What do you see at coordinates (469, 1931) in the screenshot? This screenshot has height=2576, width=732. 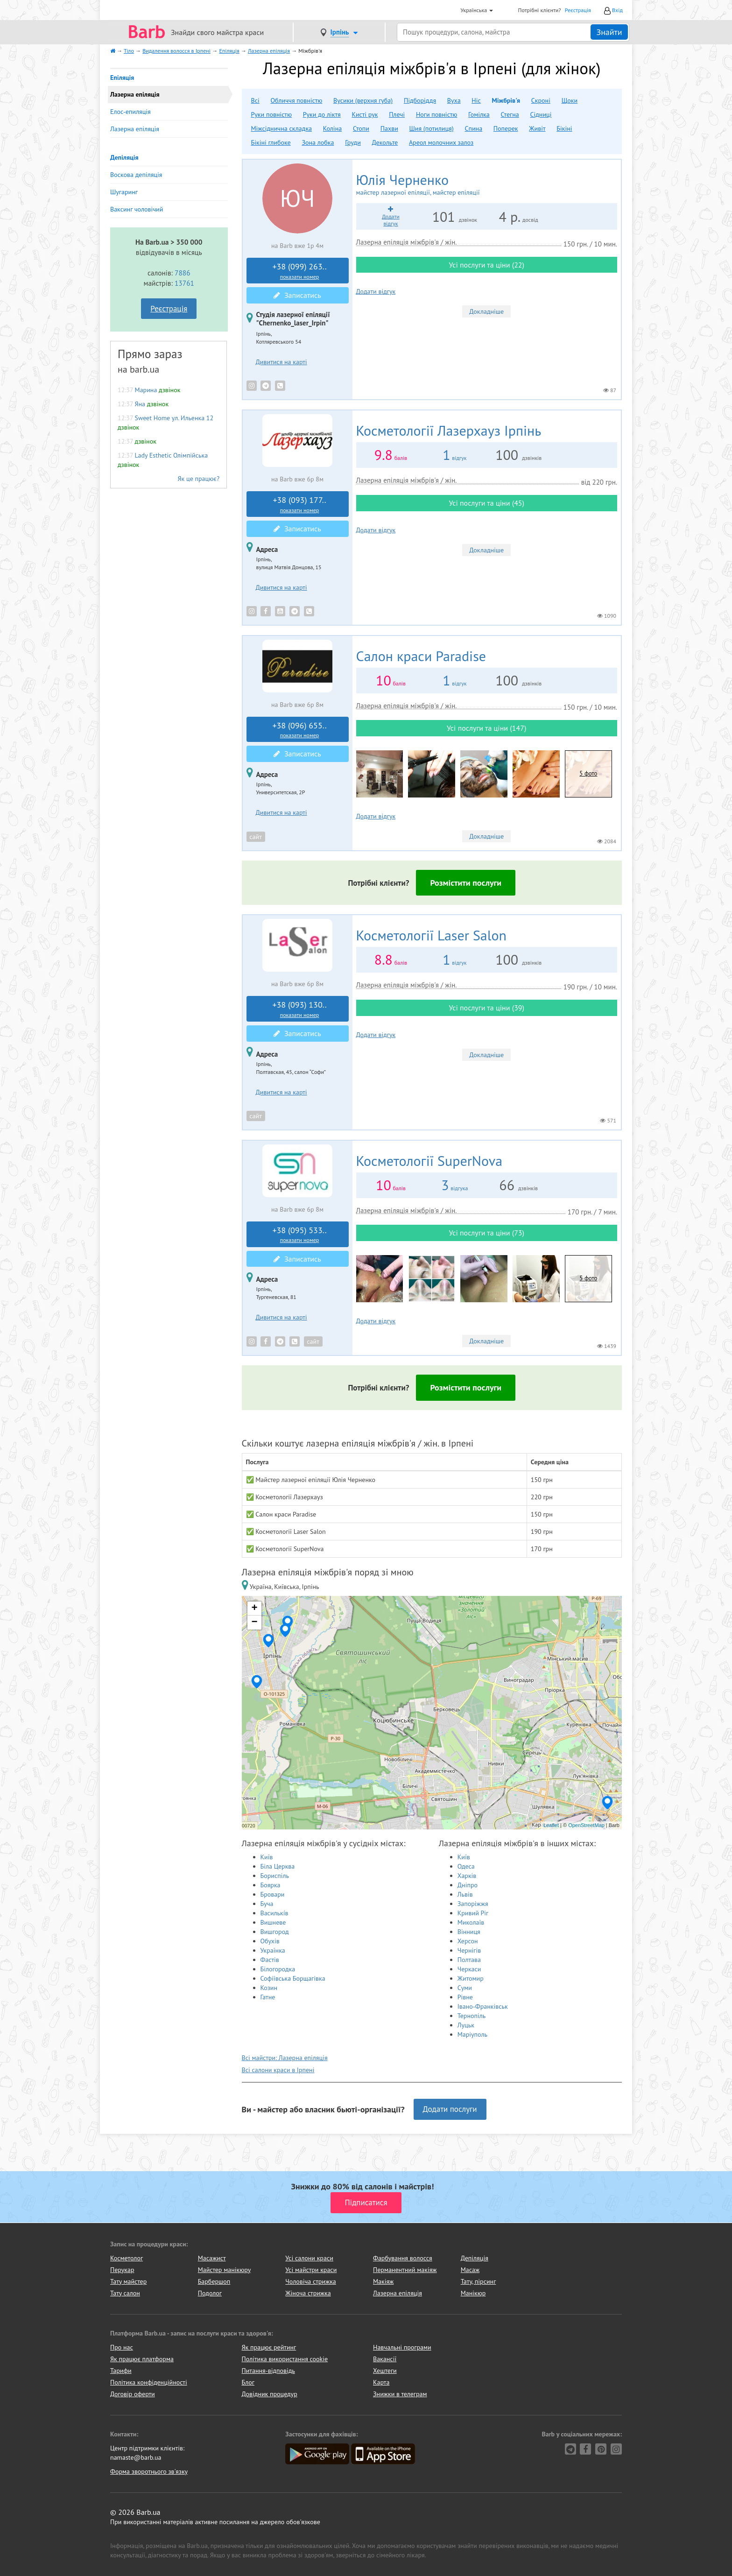 I see `Вінниця` at bounding box center [469, 1931].